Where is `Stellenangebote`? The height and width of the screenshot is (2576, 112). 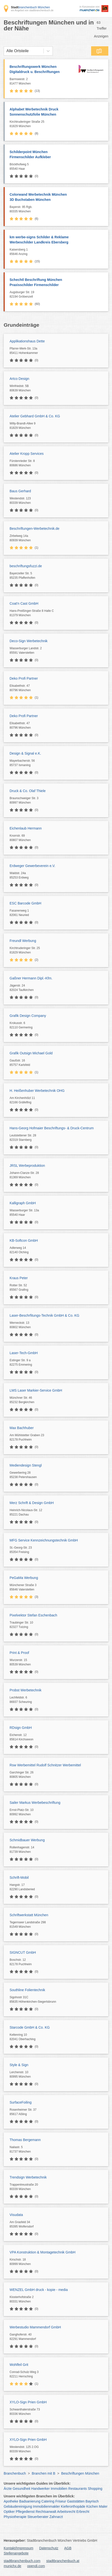
Stellenangebote is located at coordinates (16, 2553).